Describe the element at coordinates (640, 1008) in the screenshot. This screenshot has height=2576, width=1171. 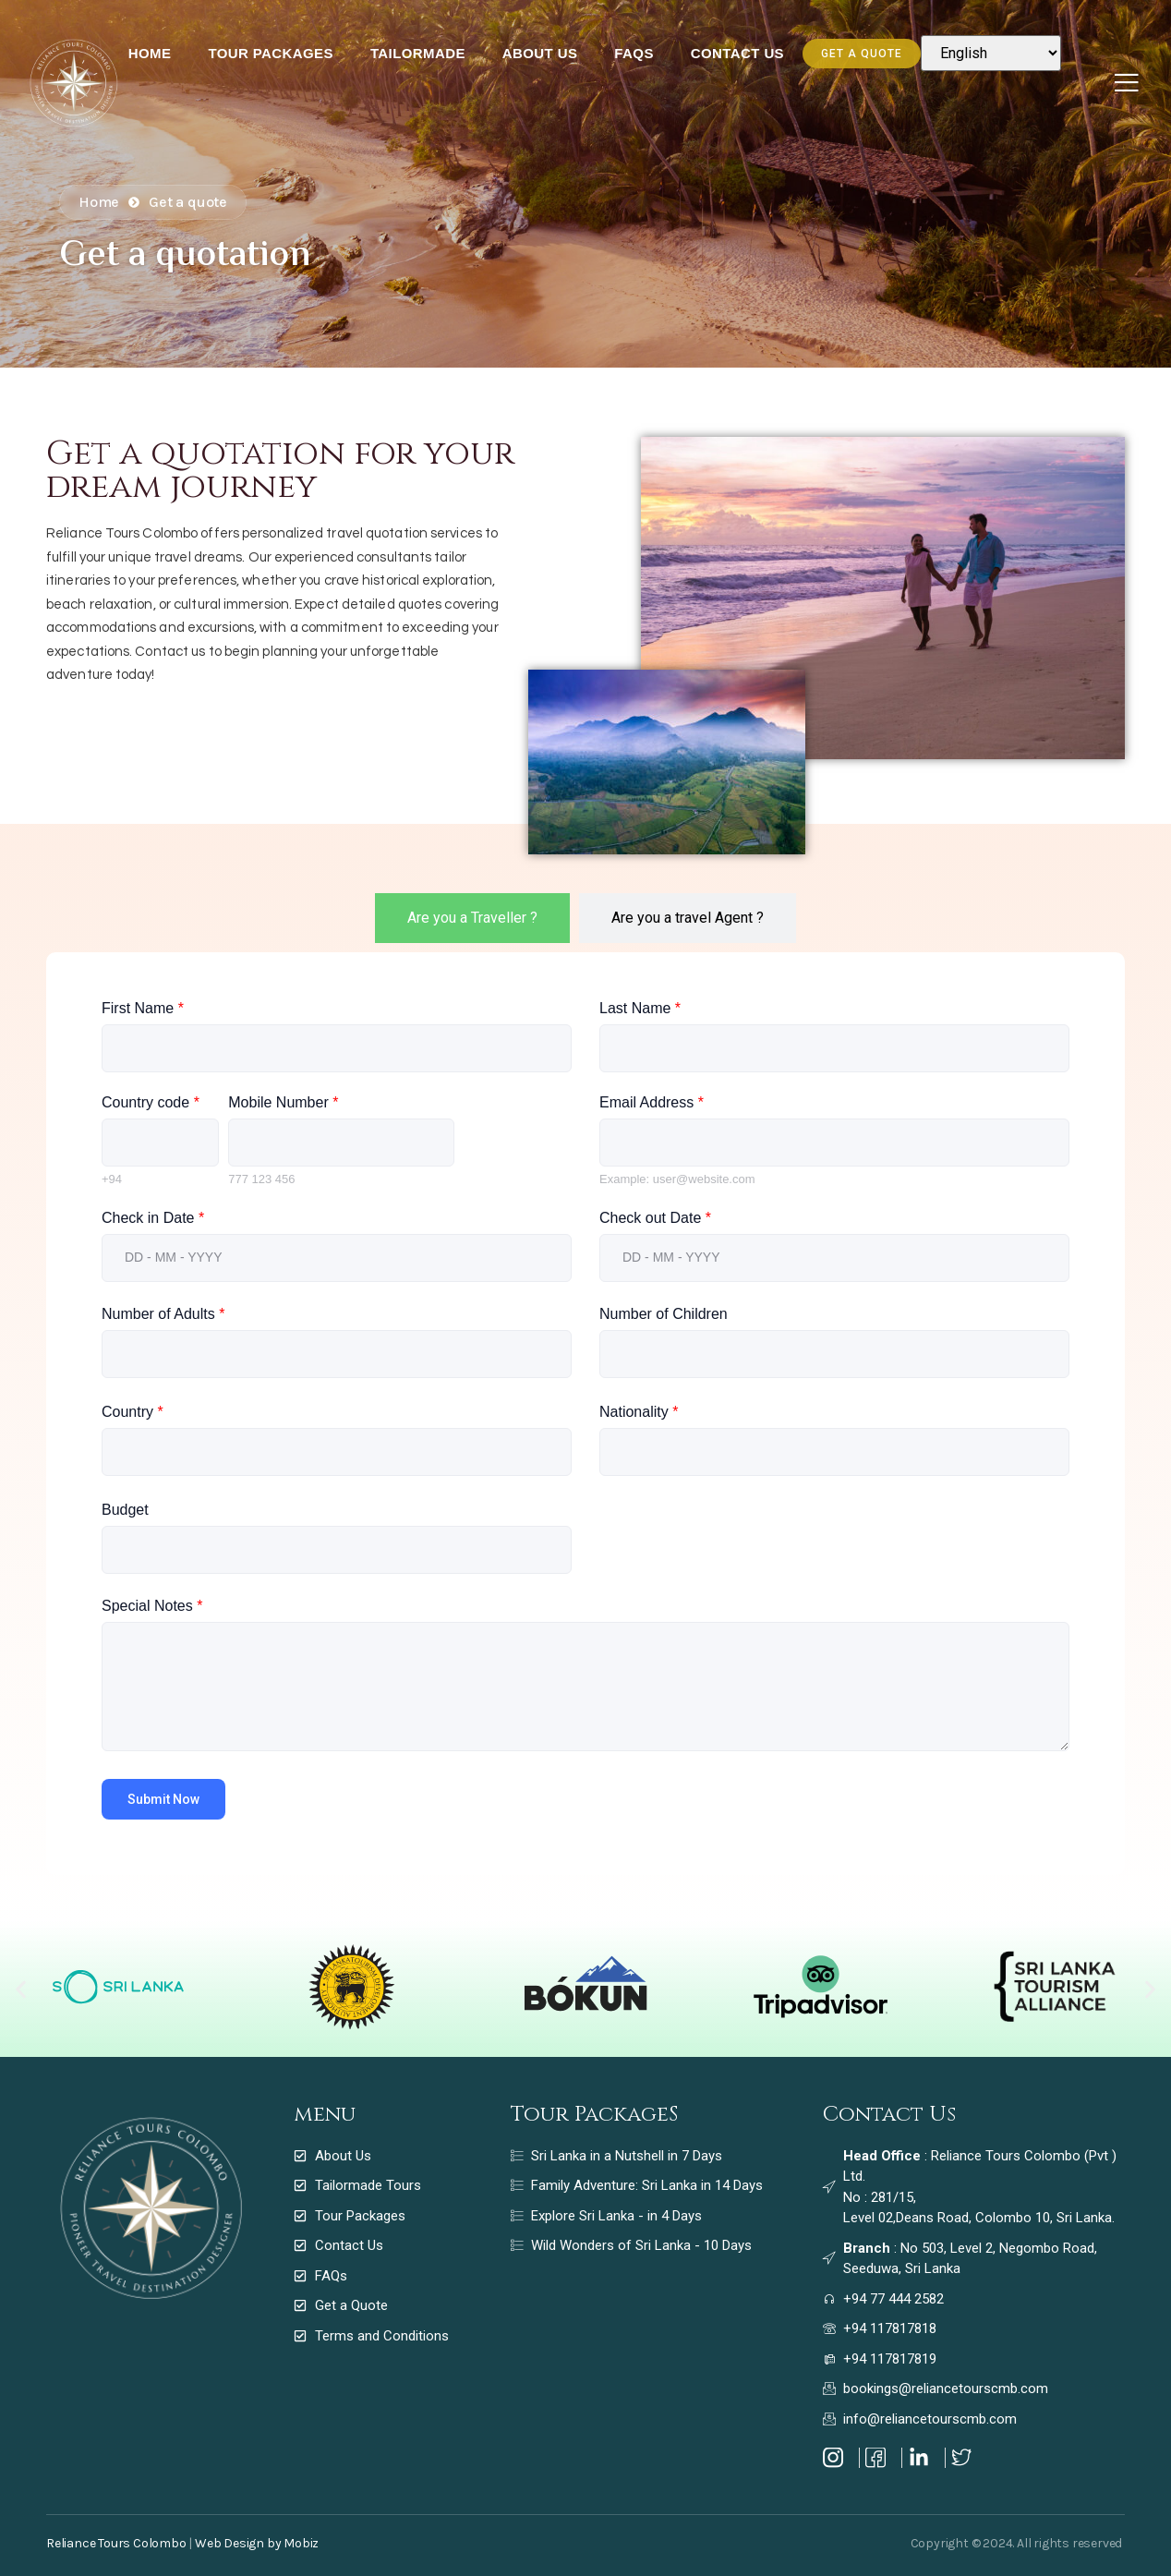
I see `Last Name` at that location.